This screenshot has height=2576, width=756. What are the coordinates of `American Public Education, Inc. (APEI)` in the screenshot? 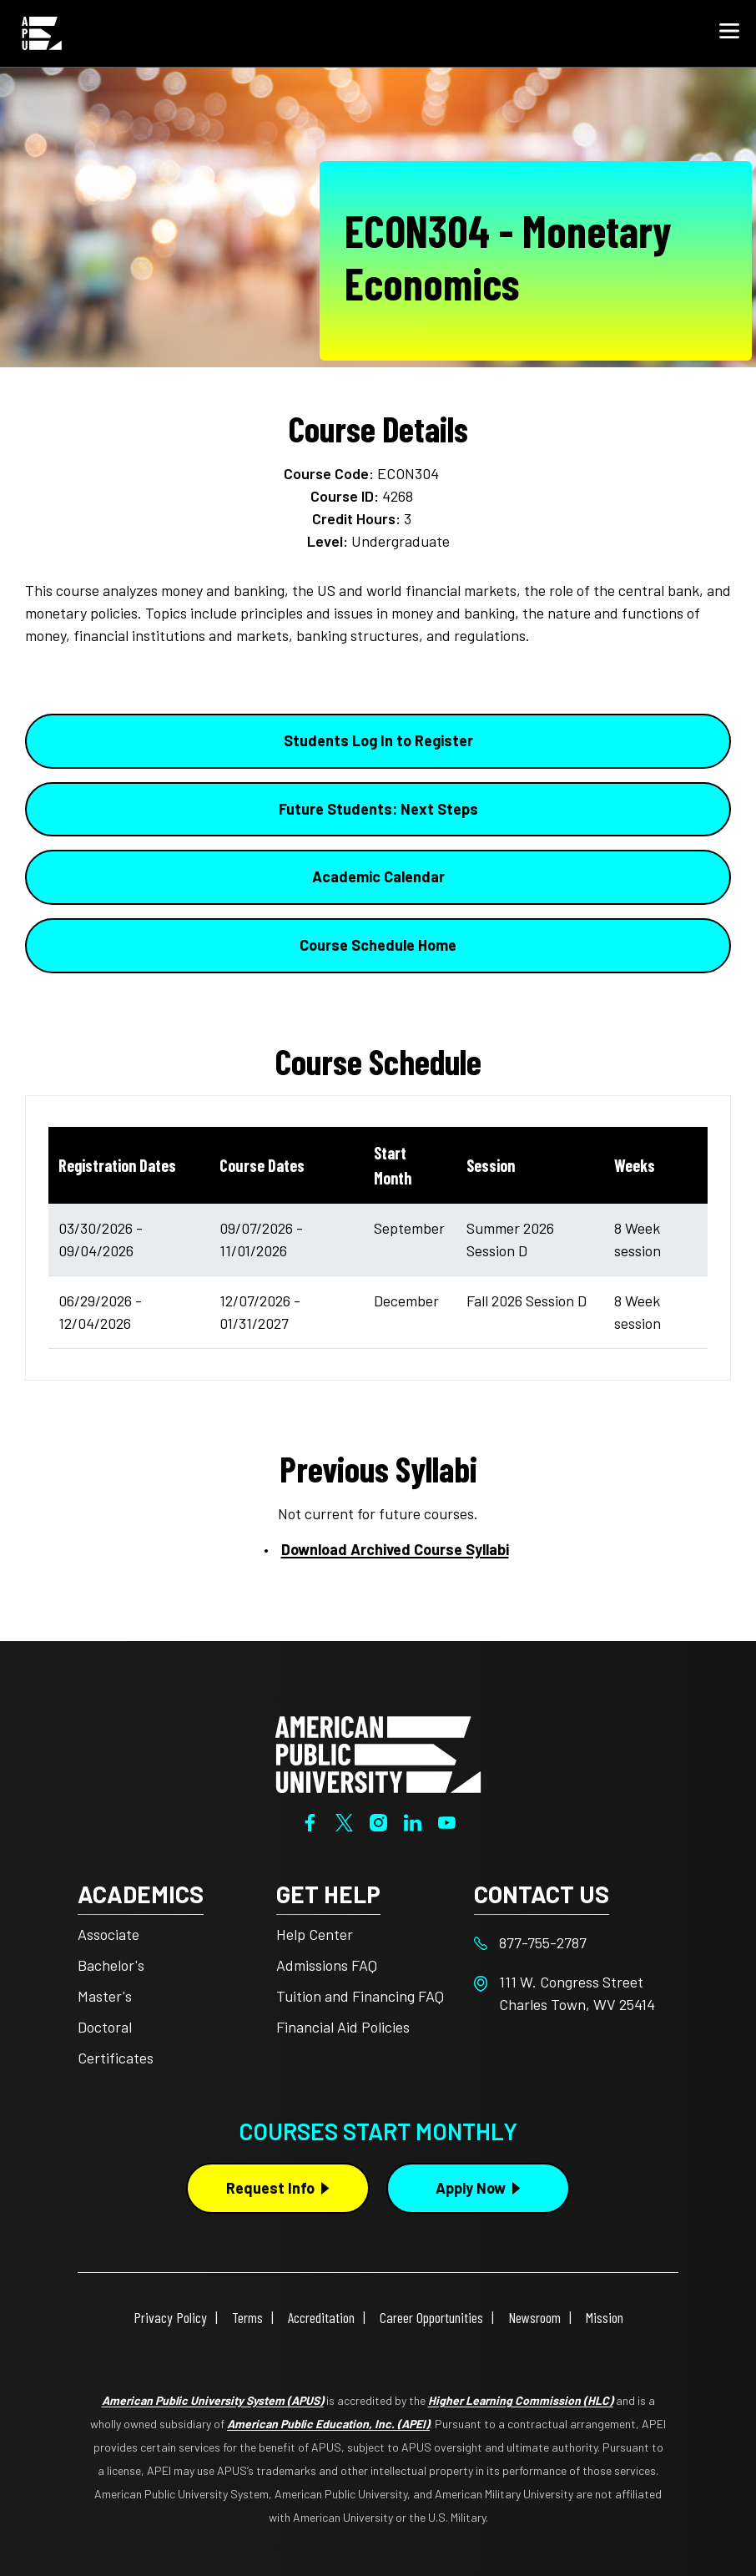 It's located at (328, 2424).